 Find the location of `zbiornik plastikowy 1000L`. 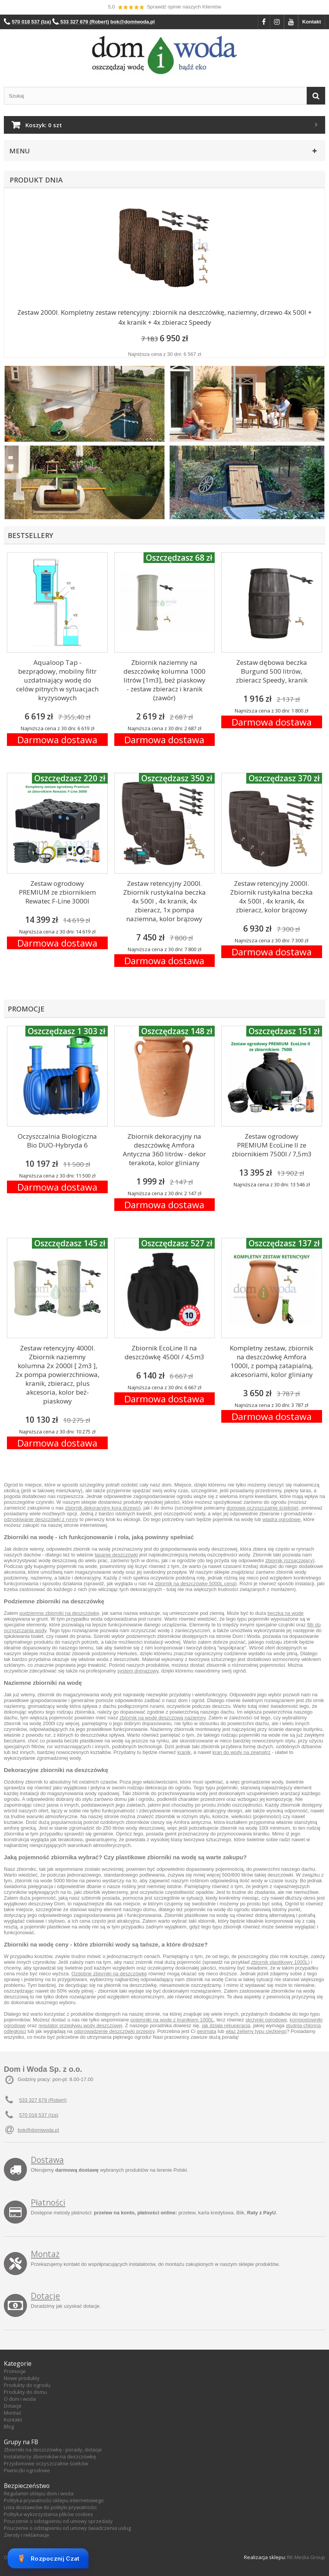

zbiornik plastikowy 1000L is located at coordinates (279, 1962).